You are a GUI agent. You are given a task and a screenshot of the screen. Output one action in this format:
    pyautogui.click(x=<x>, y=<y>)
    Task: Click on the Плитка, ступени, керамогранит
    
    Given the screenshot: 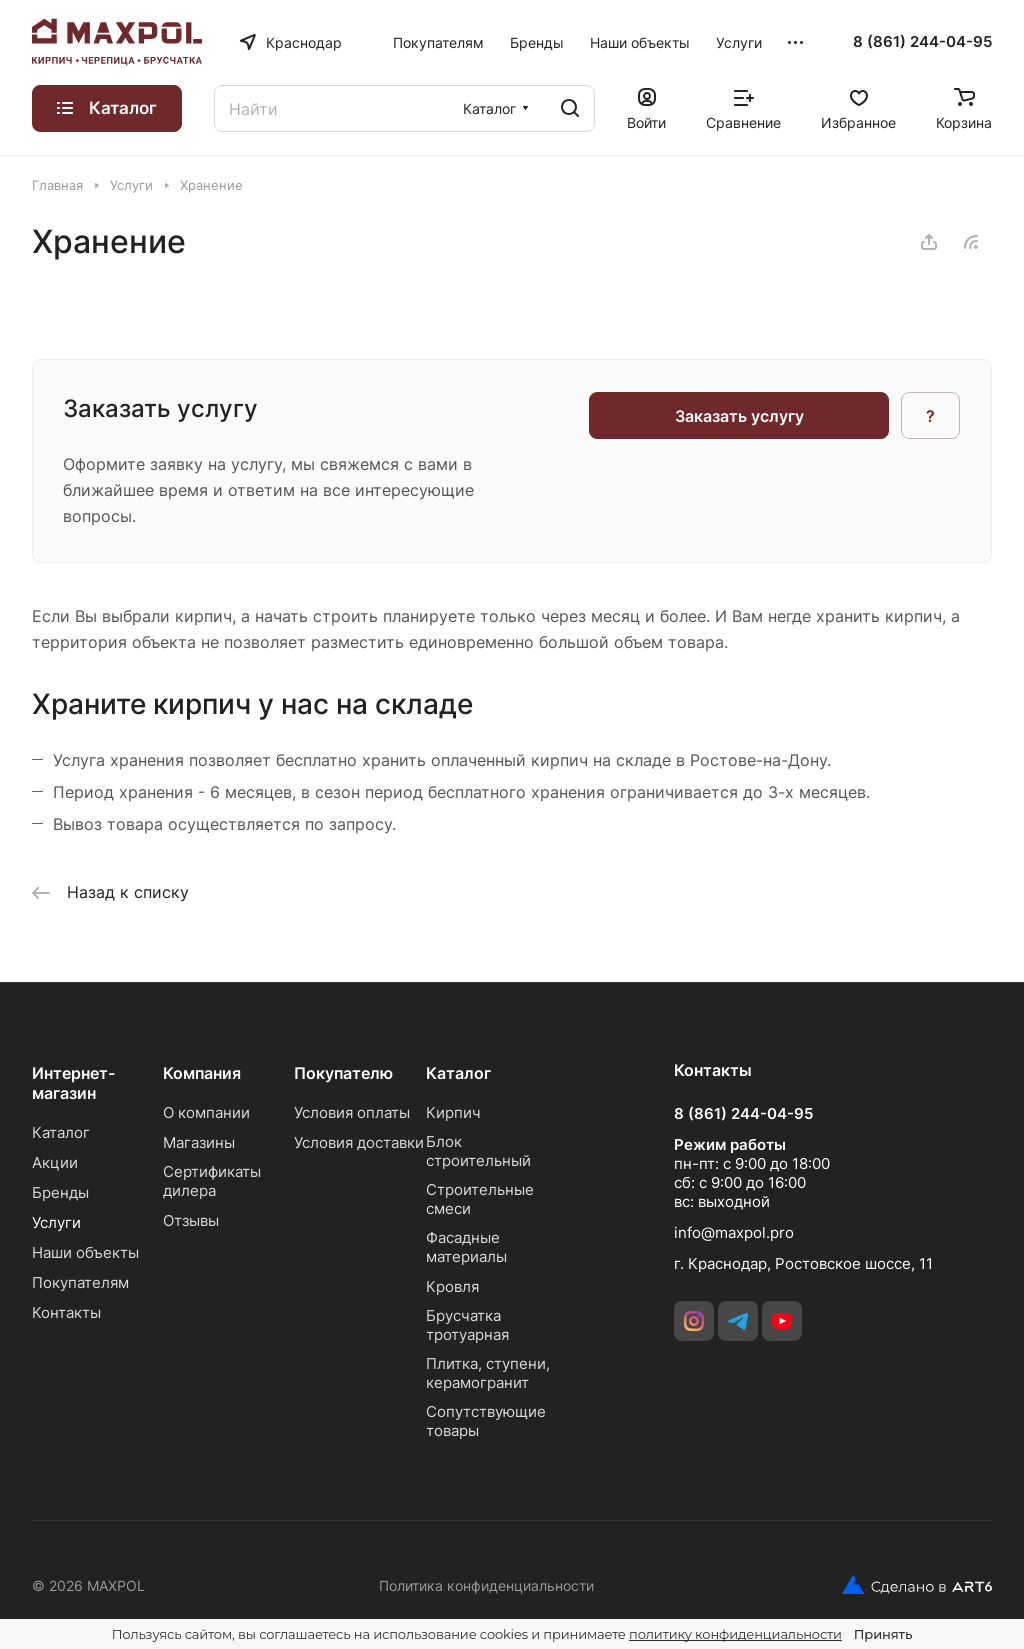 What is the action you would take?
    pyautogui.click(x=488, y=1373)
    